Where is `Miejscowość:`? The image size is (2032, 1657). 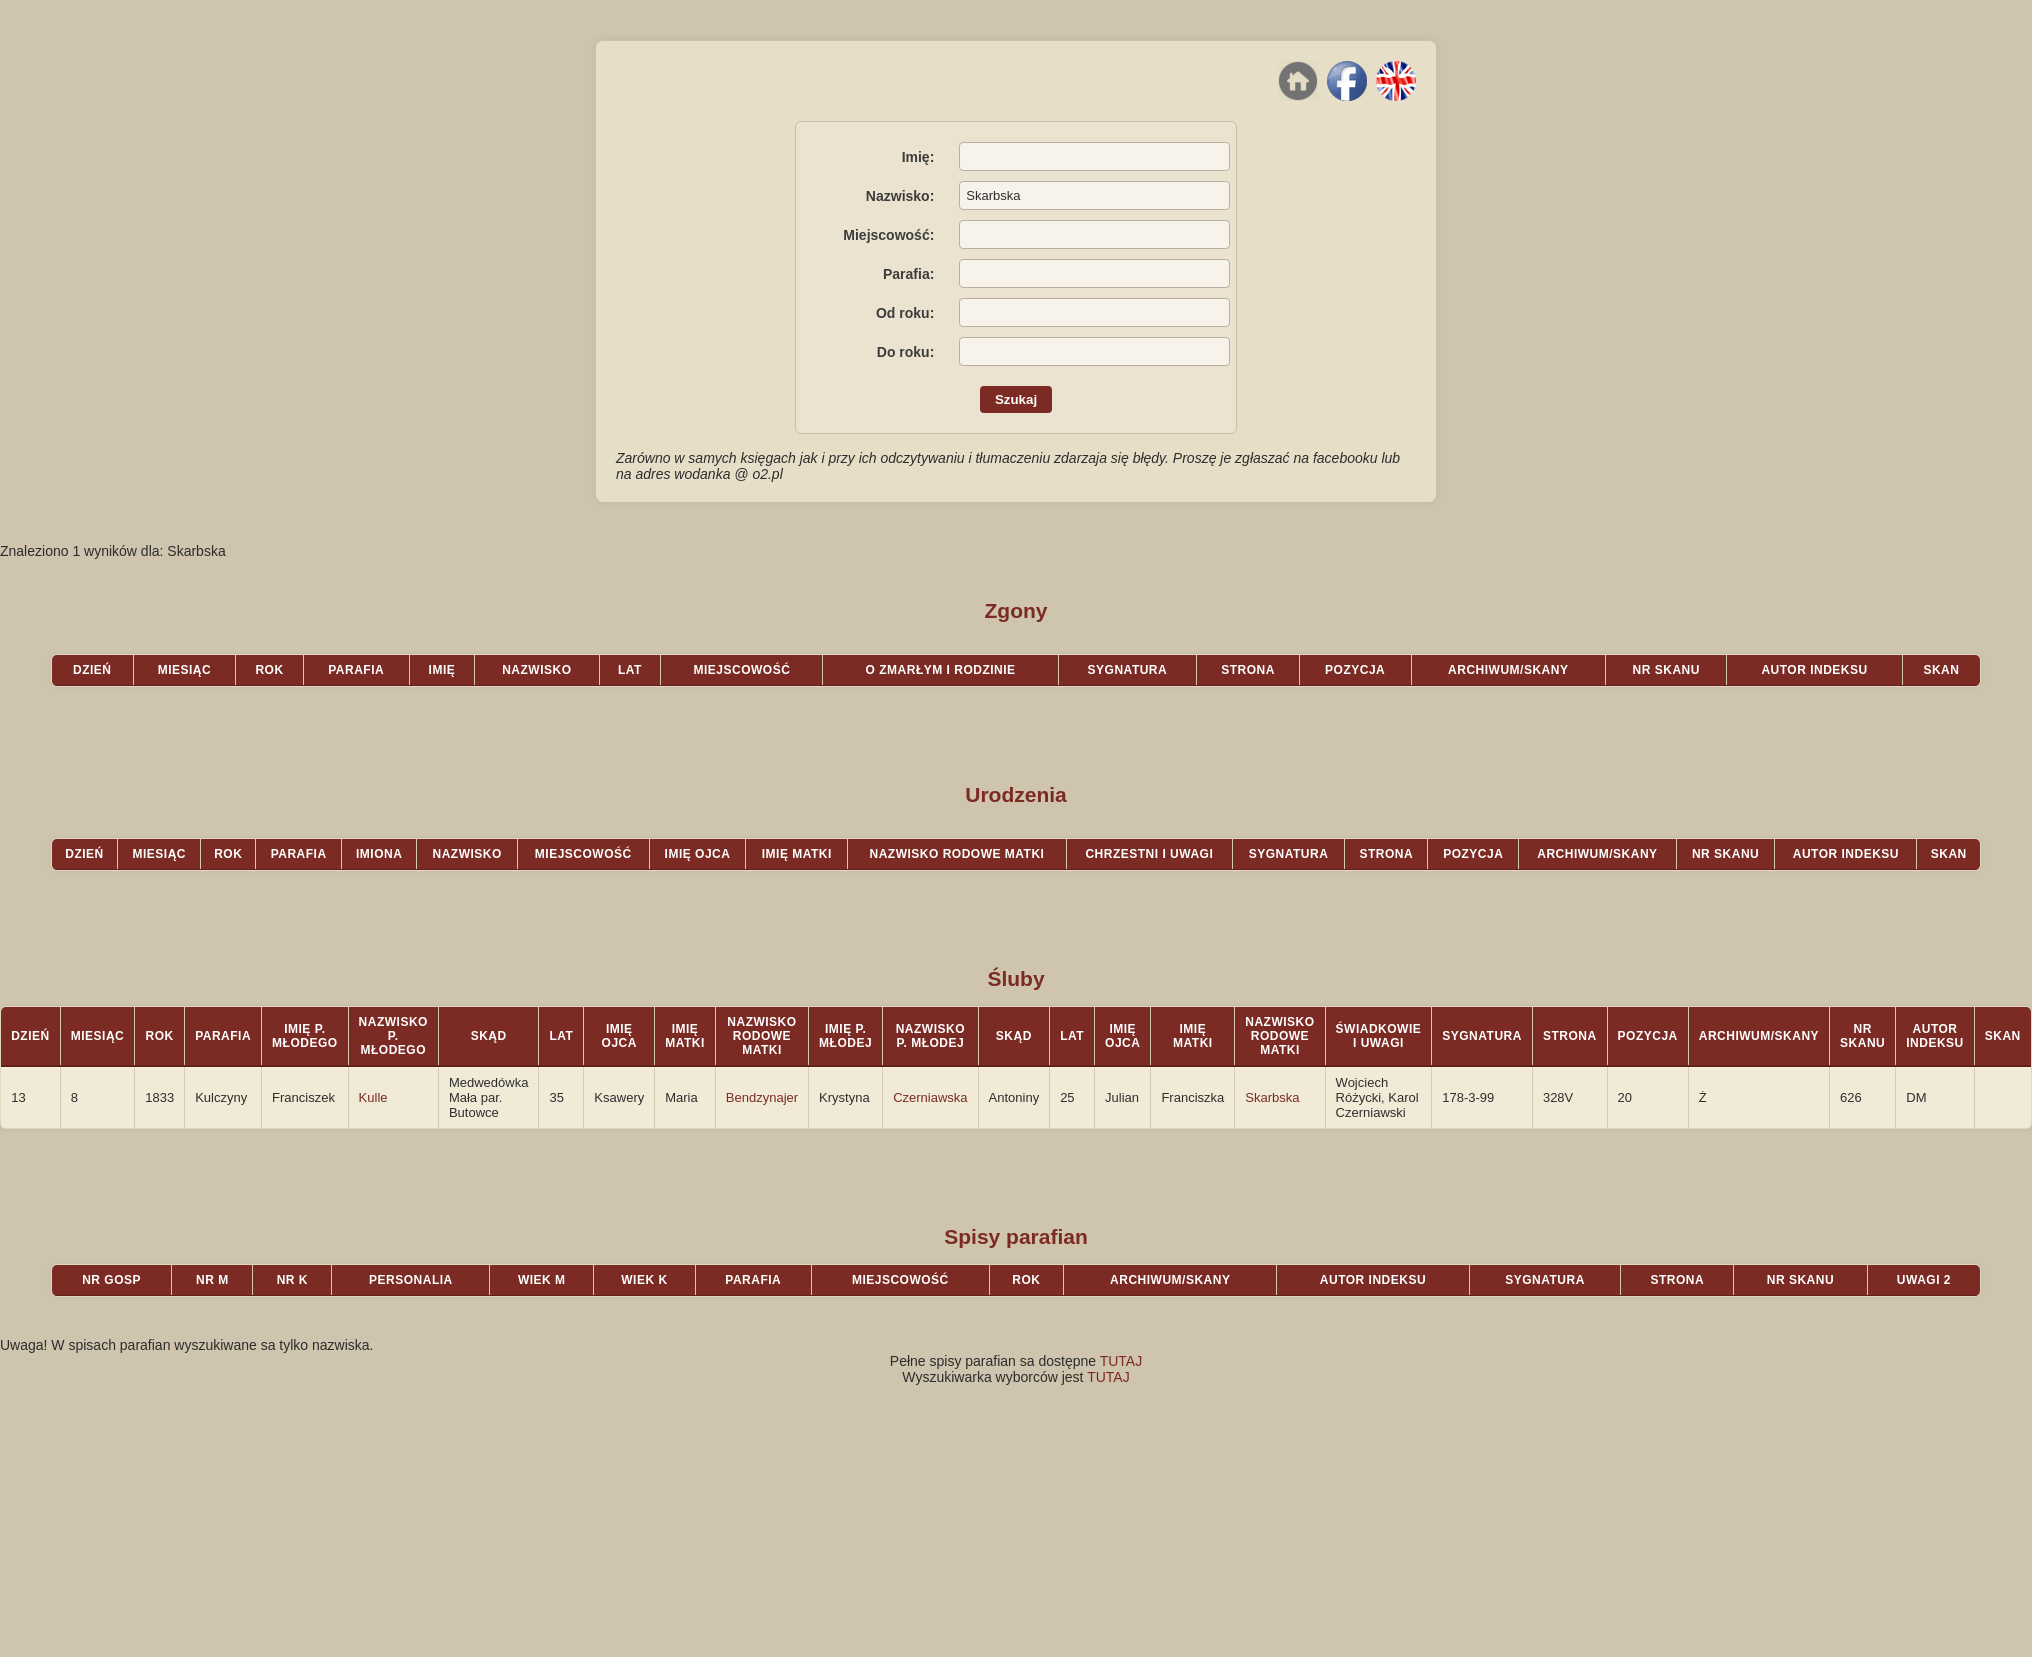 Miejscowość: is located at coordinates (888, 235).